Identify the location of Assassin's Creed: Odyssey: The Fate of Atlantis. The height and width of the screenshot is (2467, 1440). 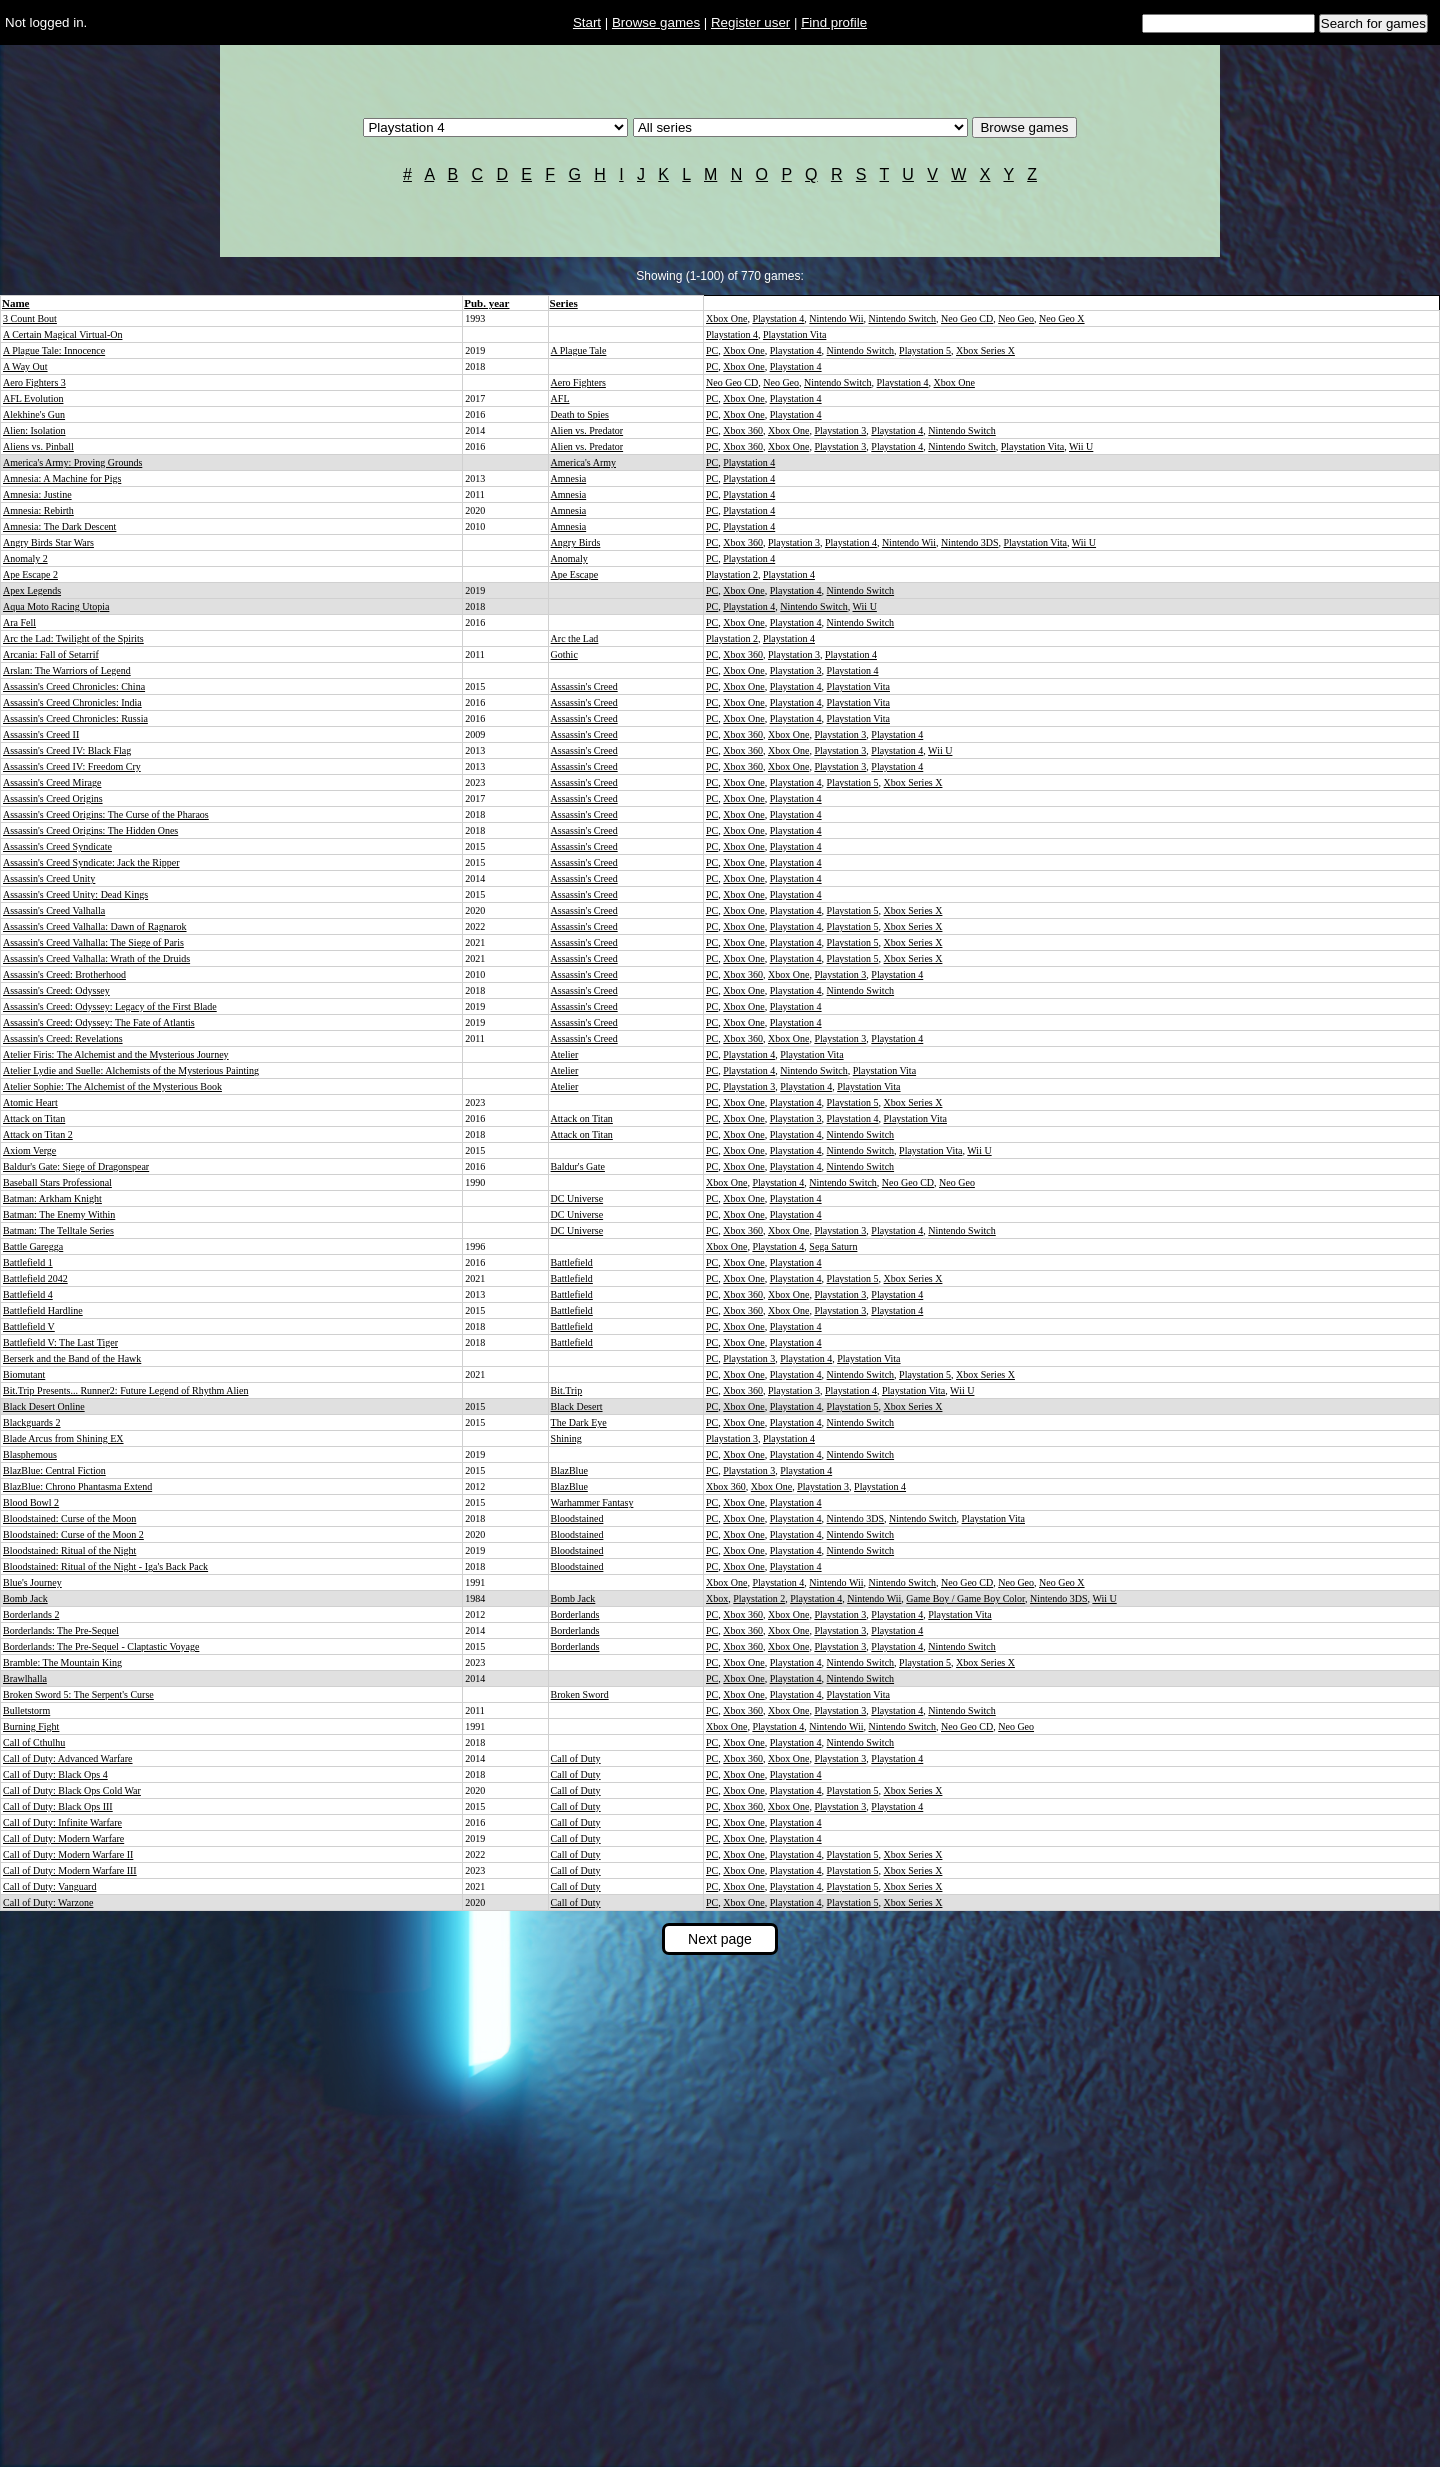
(99, 1022).